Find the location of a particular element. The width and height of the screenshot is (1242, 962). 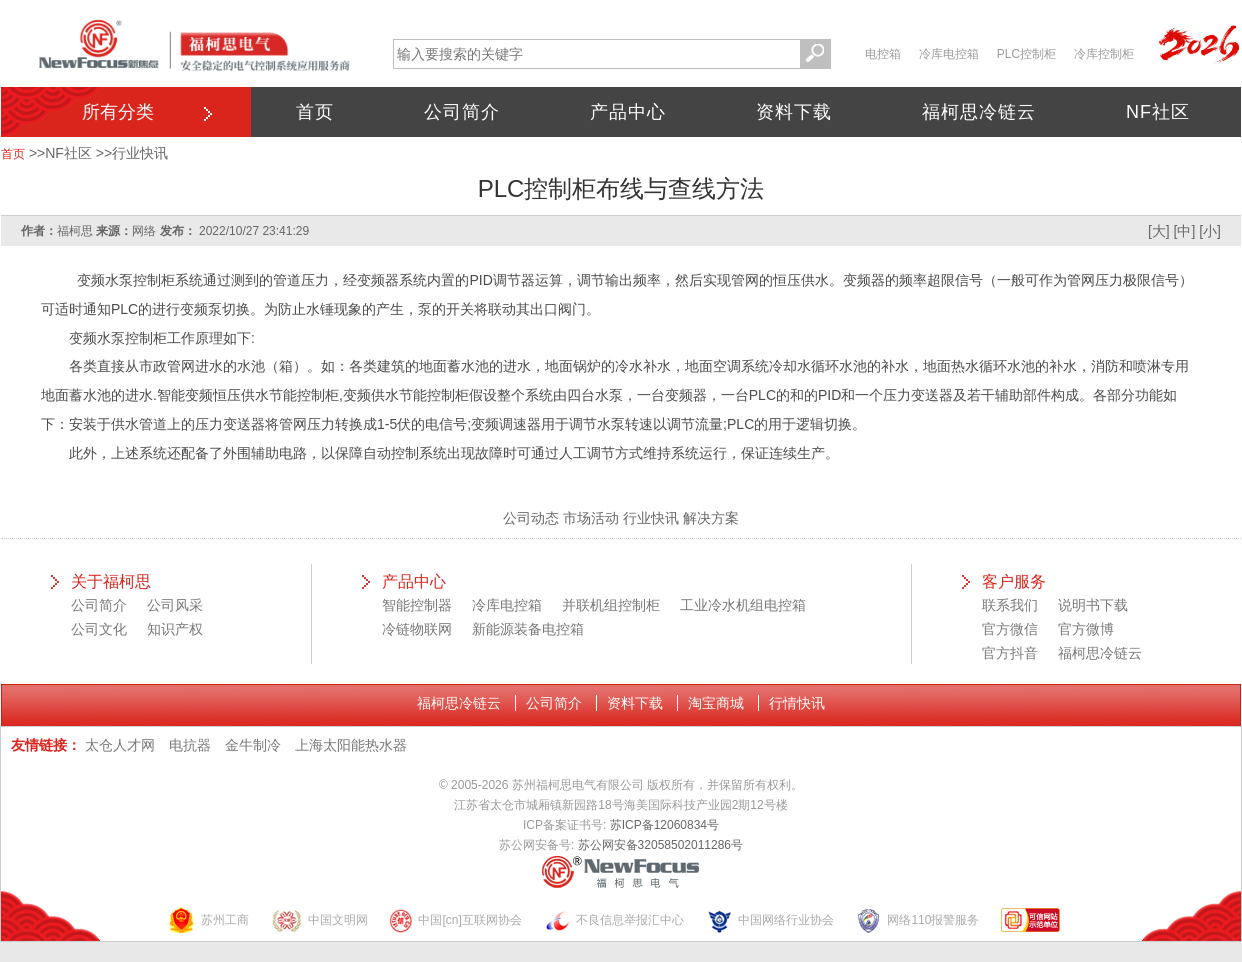

公司简介 is located at coordinates (462, 112).